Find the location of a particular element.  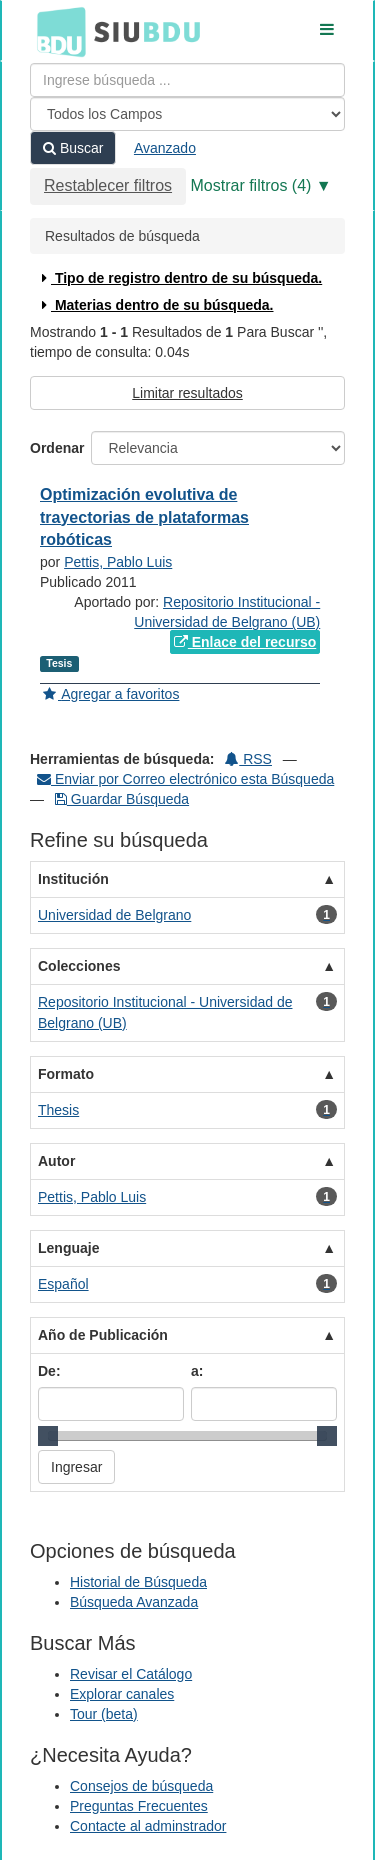

Enviar por Correo electrónico esta Búsqueda is located at coordinates (185, 779).